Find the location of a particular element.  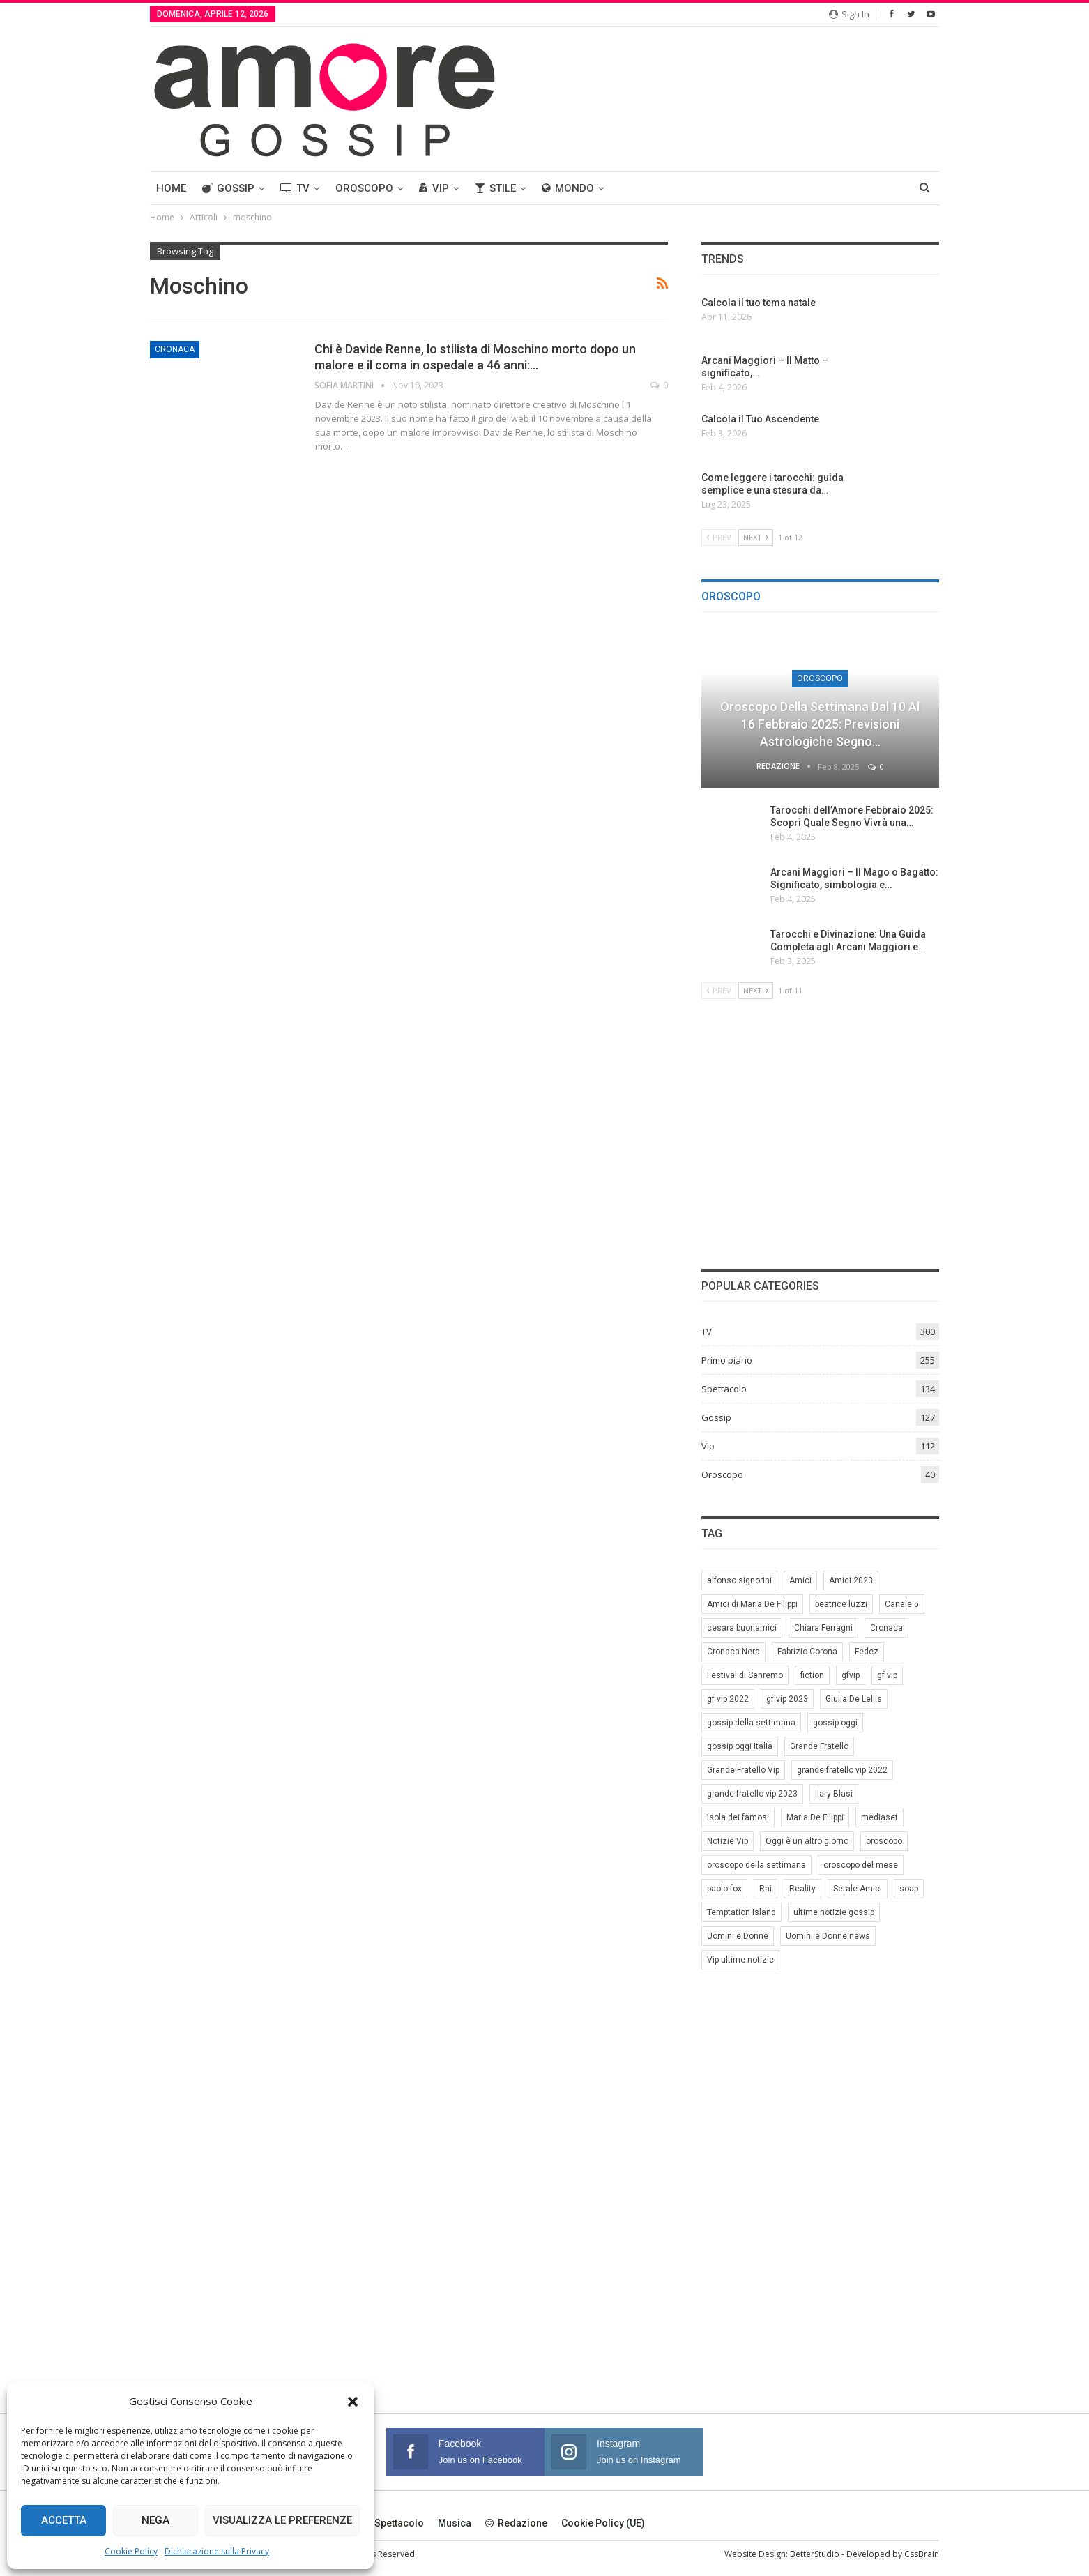

Oroscopo is located at coordinates (364, 188).